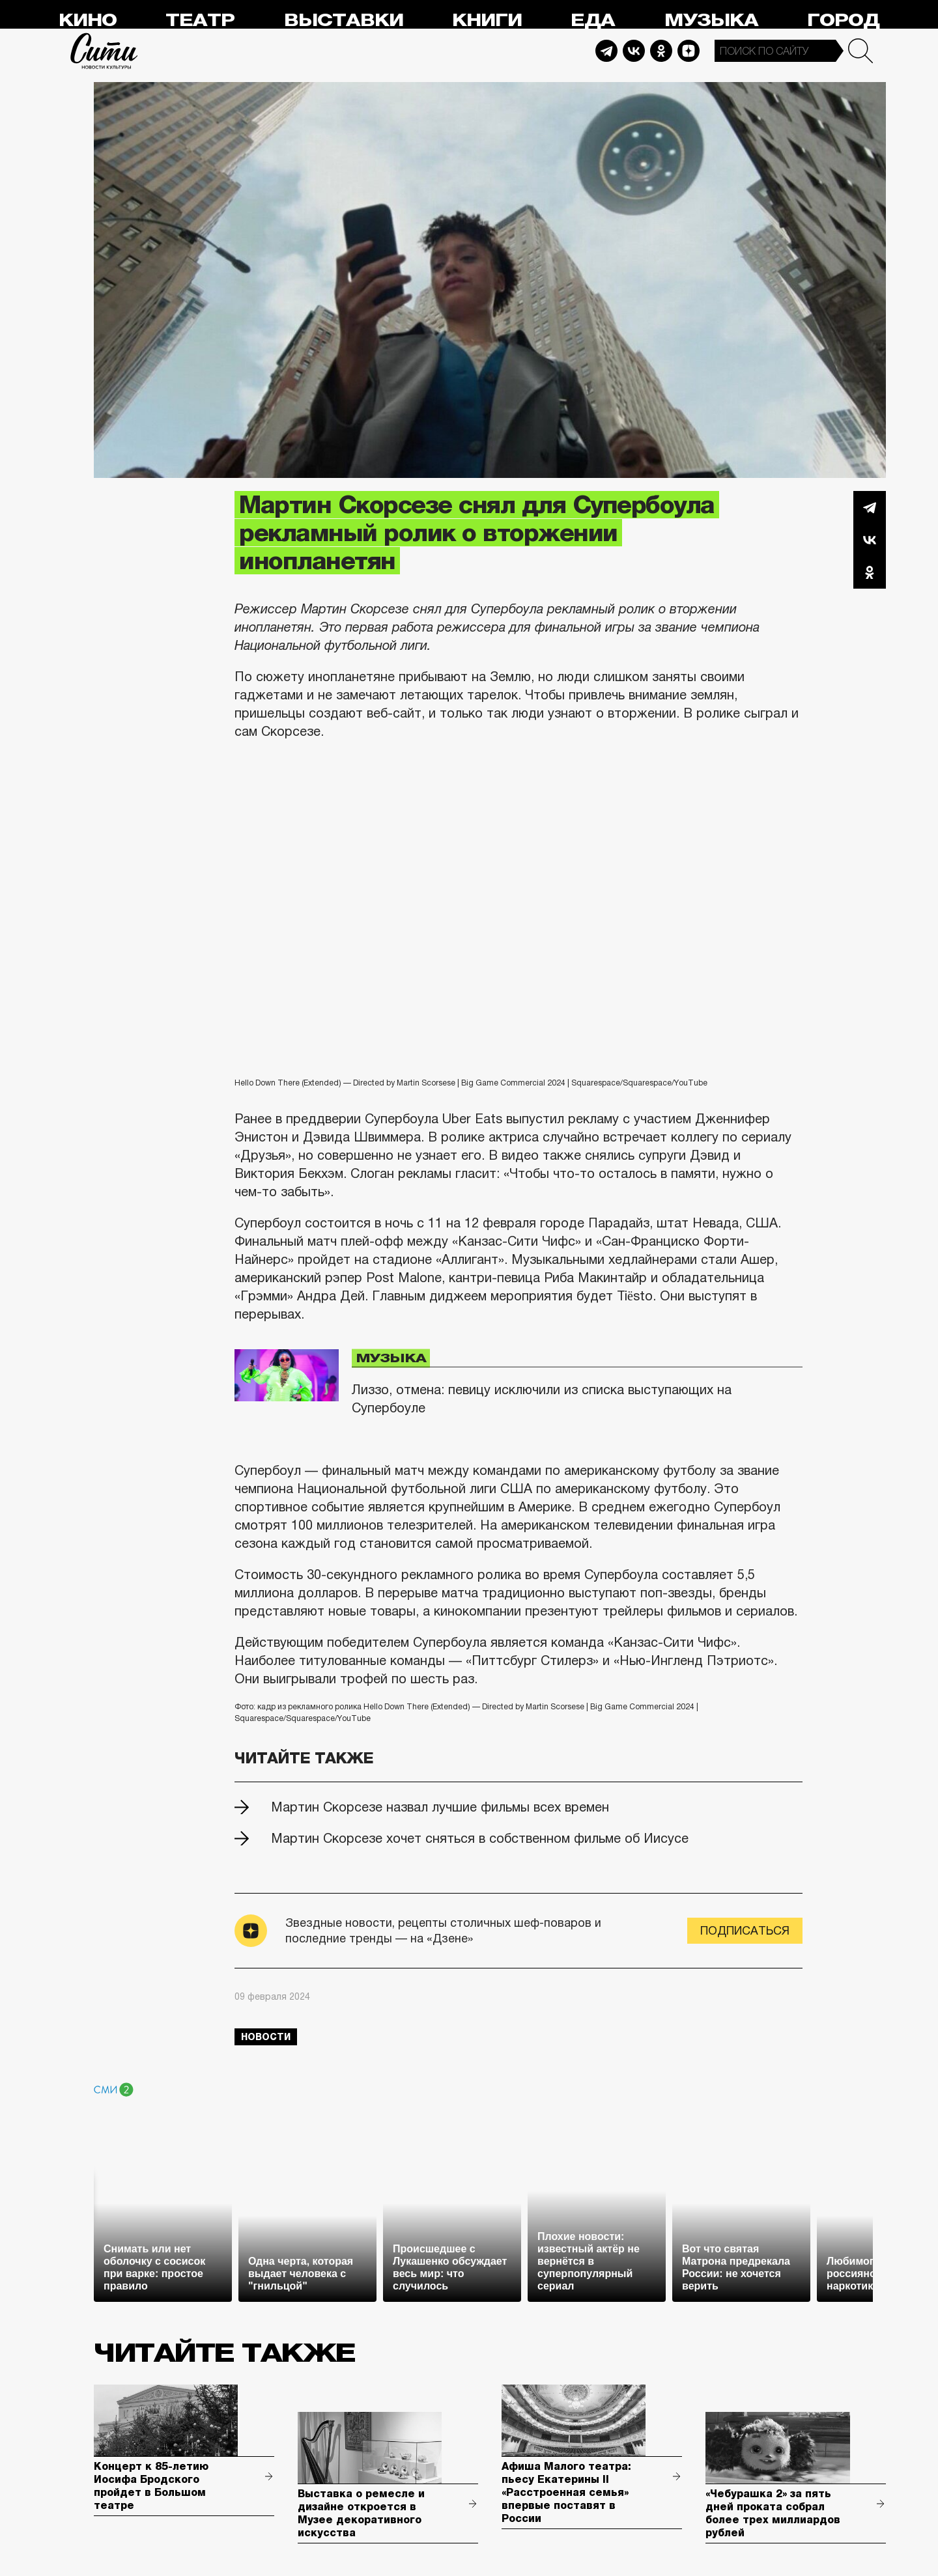  What do you see at coordinates (606, 51) in the screenshot?
I see `Telegram` at bounding box center [606, 51].